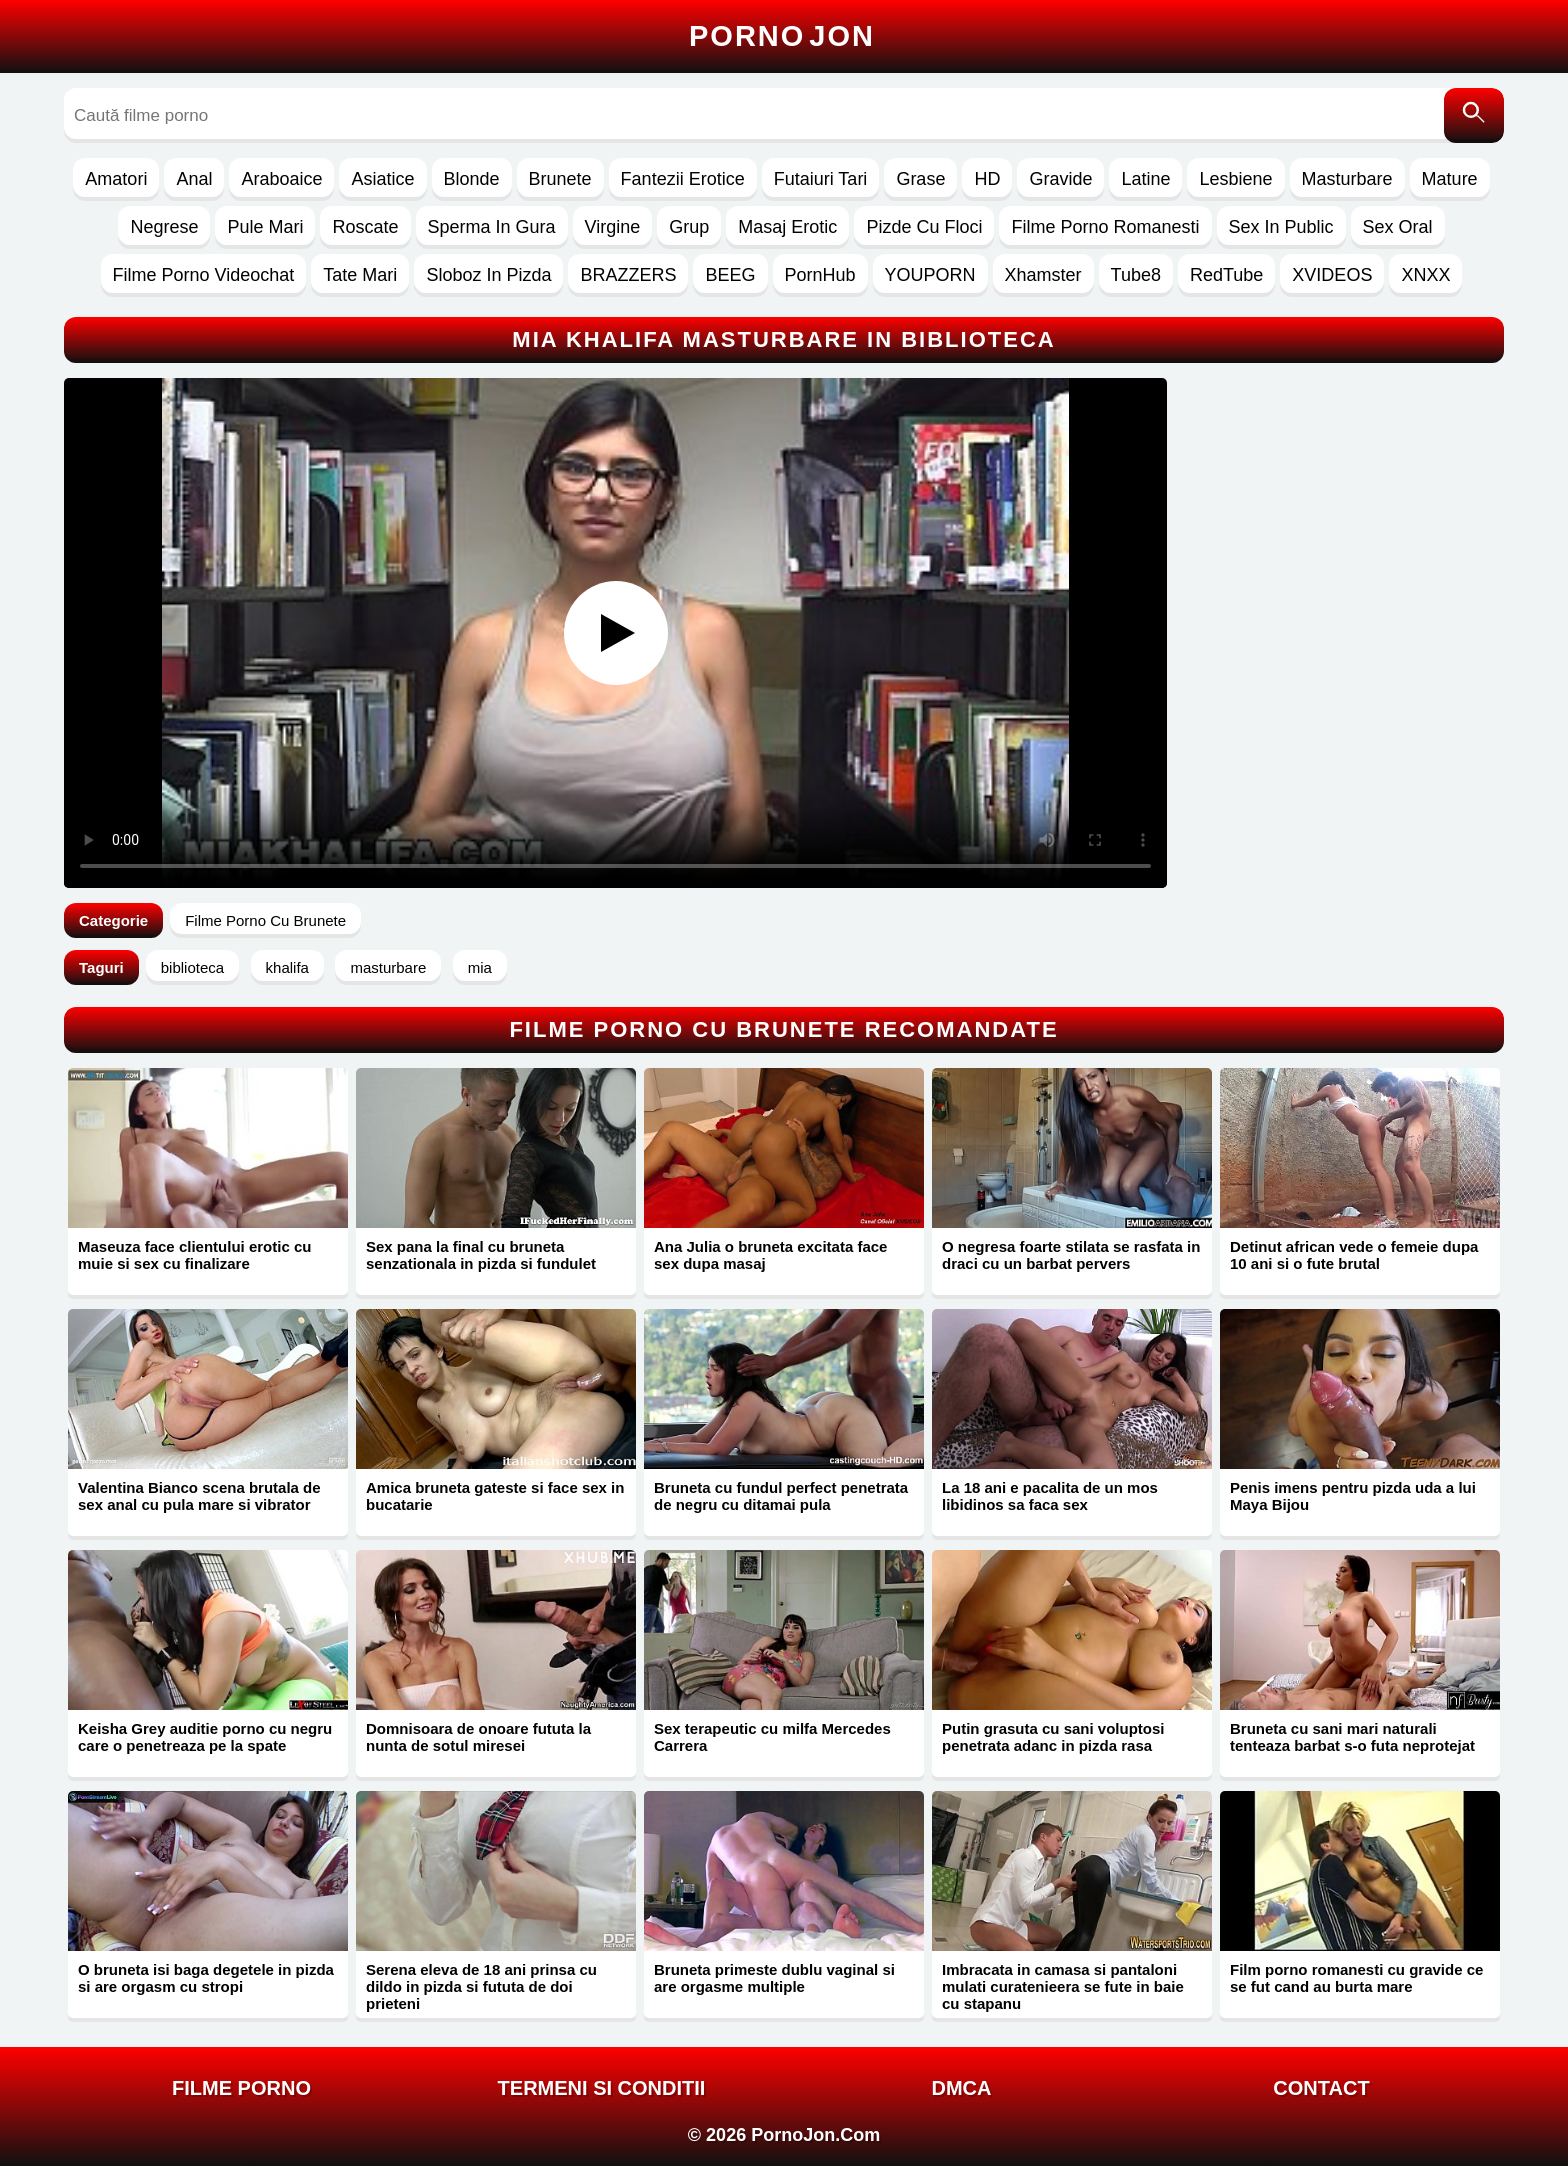  I want to click on Tate Mari, so click(360, 275).